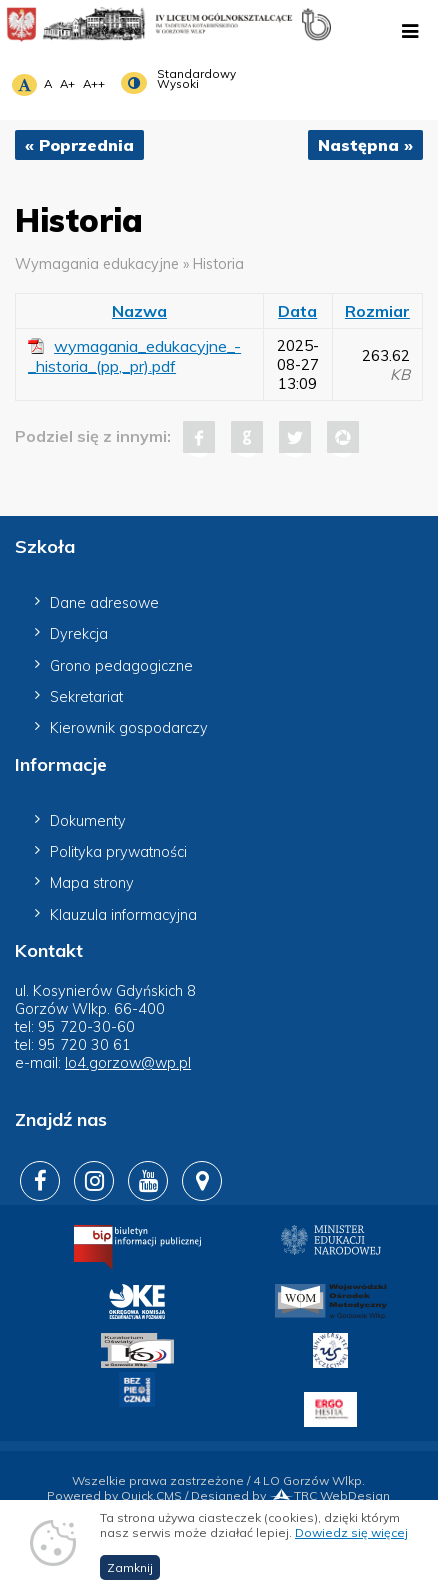 The height and width of the screenshot is (1595, 438). Describe the element at coordinates (295, 437) in the screenshot. I see `Tweet` at that location.